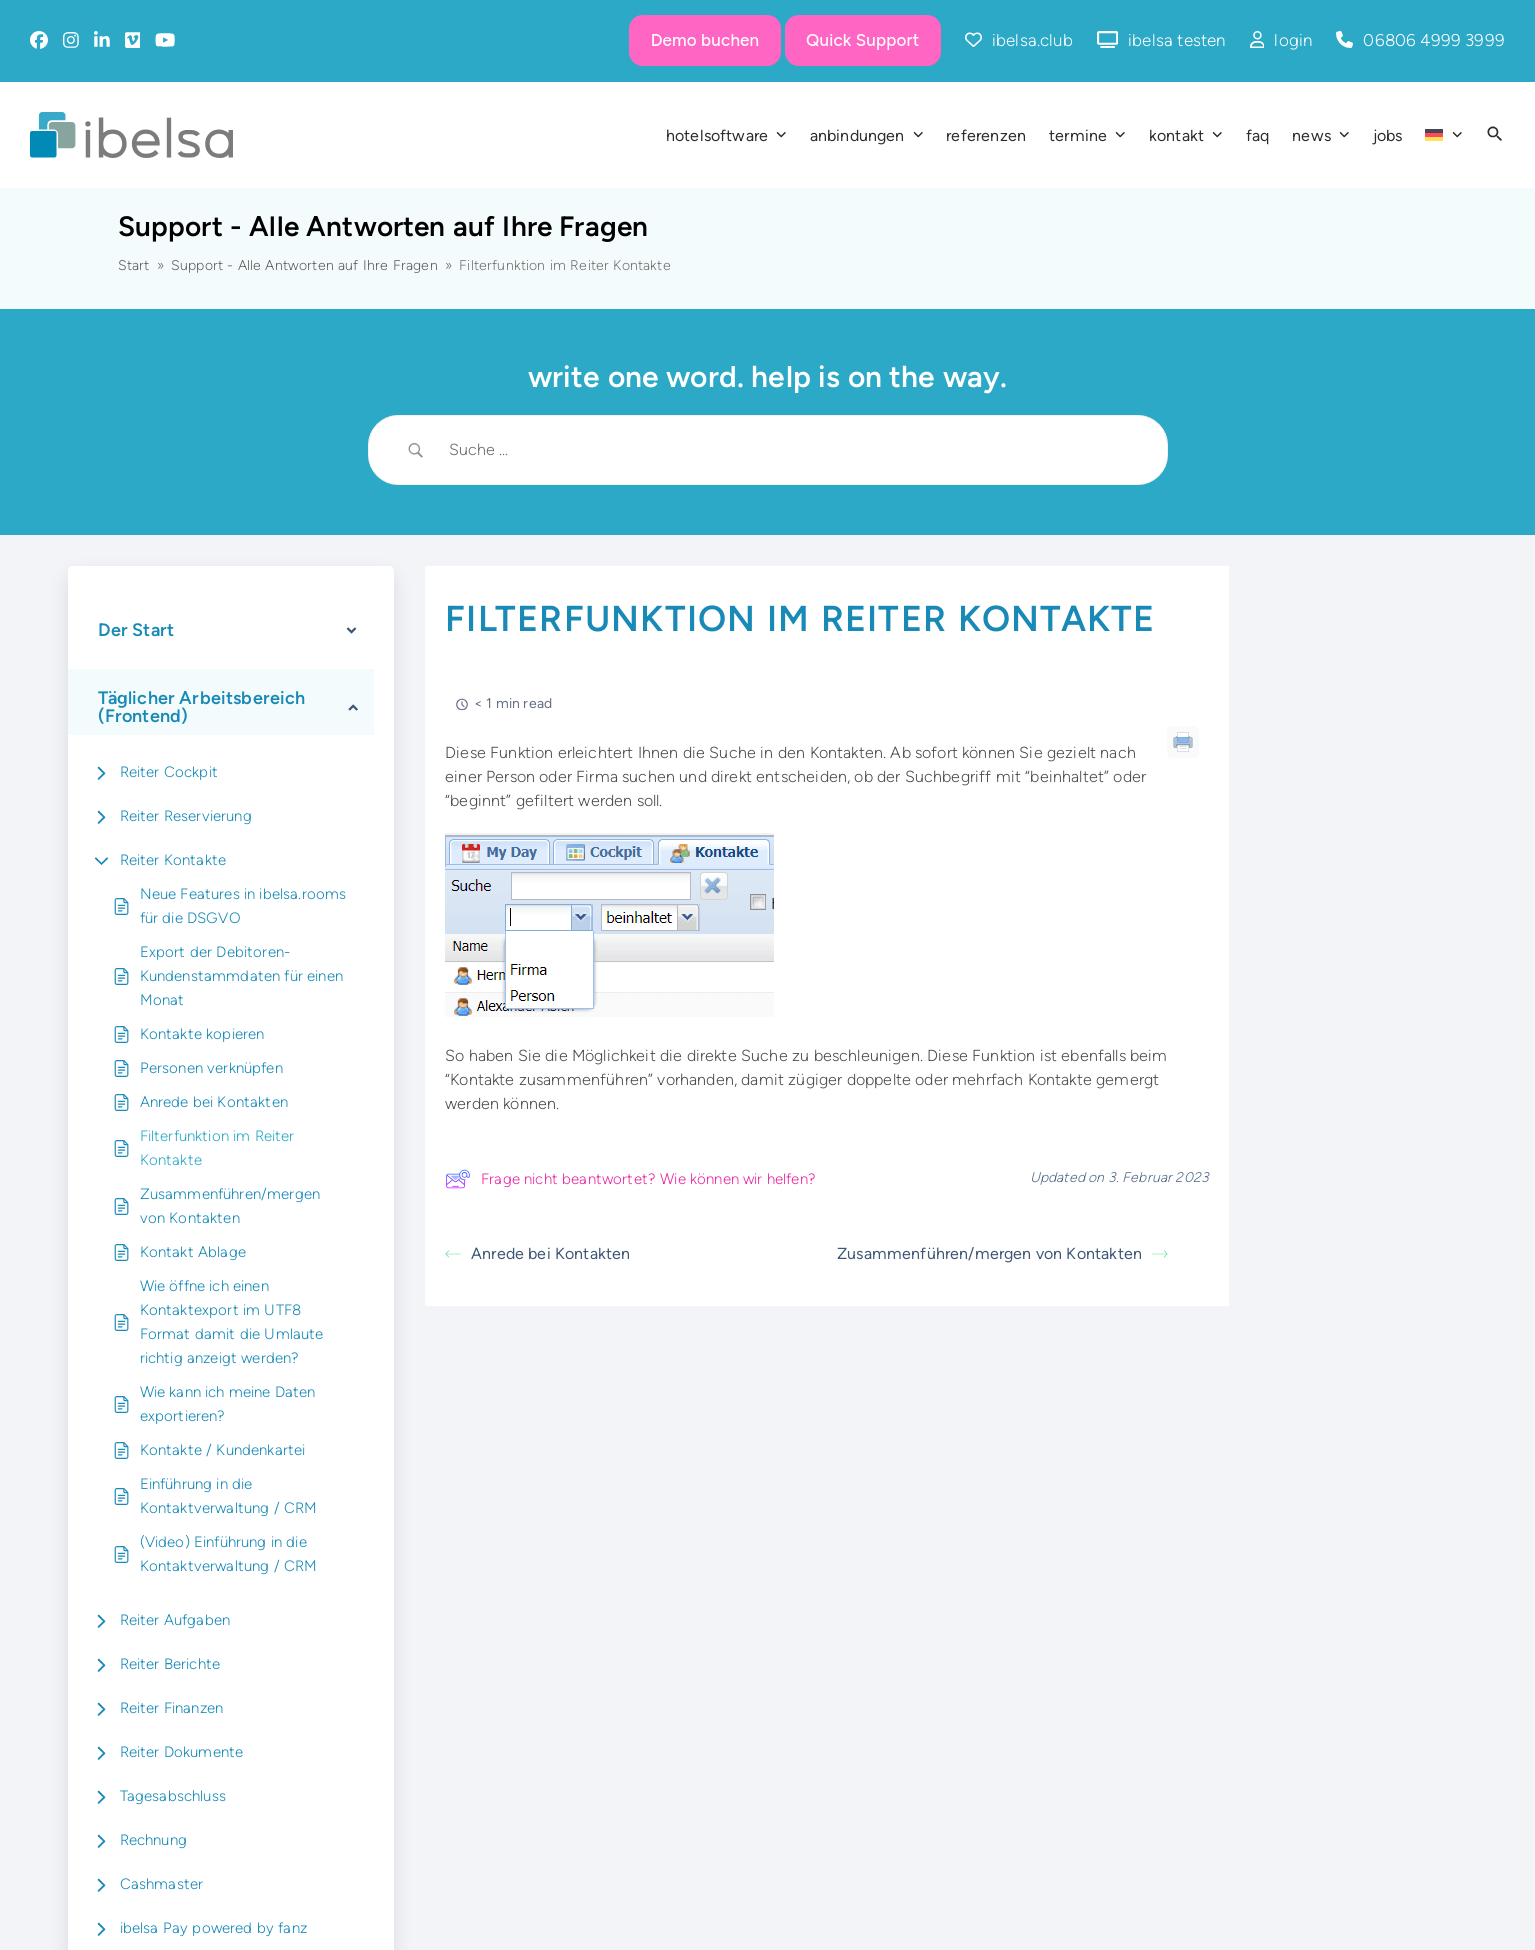 This screenshot has height=1950, width=1535. What do you see at coordinates (214, 1102) in the screenshot?
I see `Anrede bei Kontakten` at bounding box center [214, 1102].